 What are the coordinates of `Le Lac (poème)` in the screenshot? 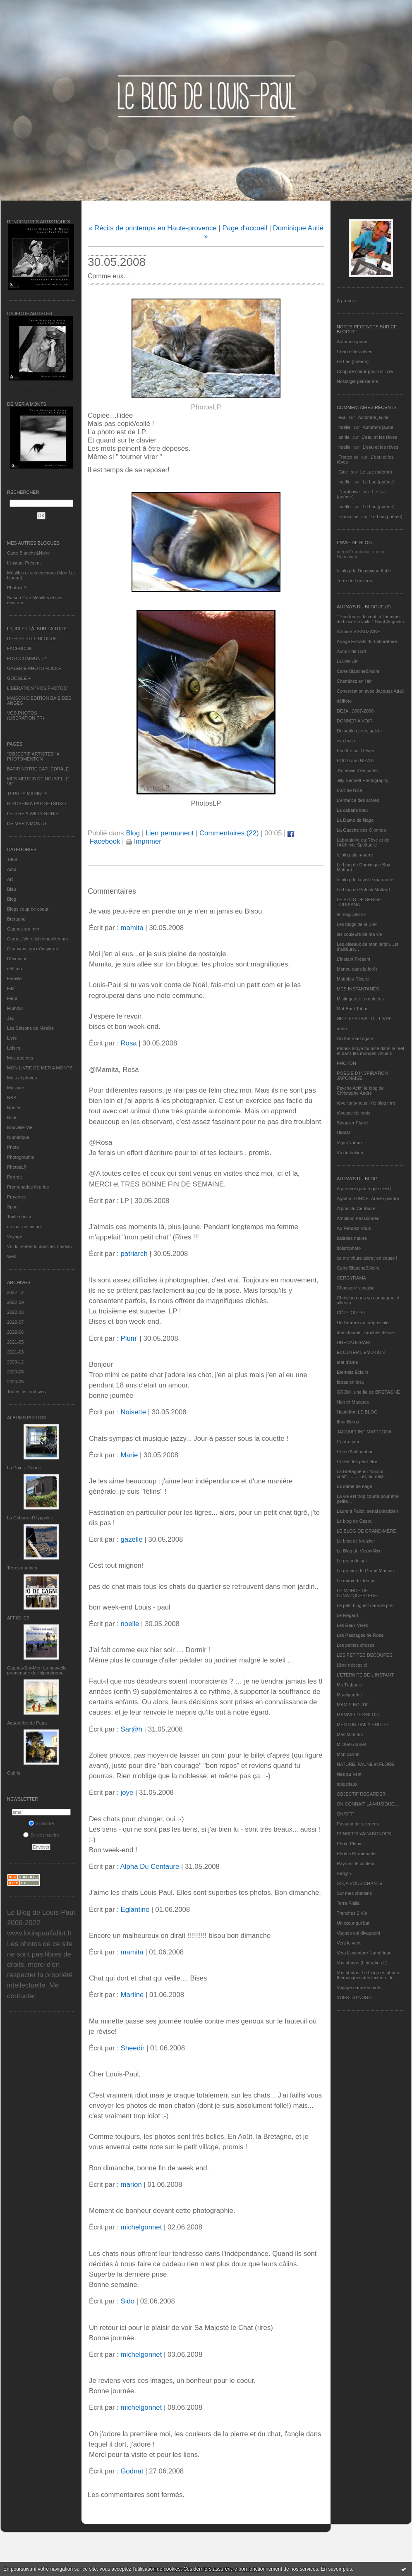 It's located at (353, 361).